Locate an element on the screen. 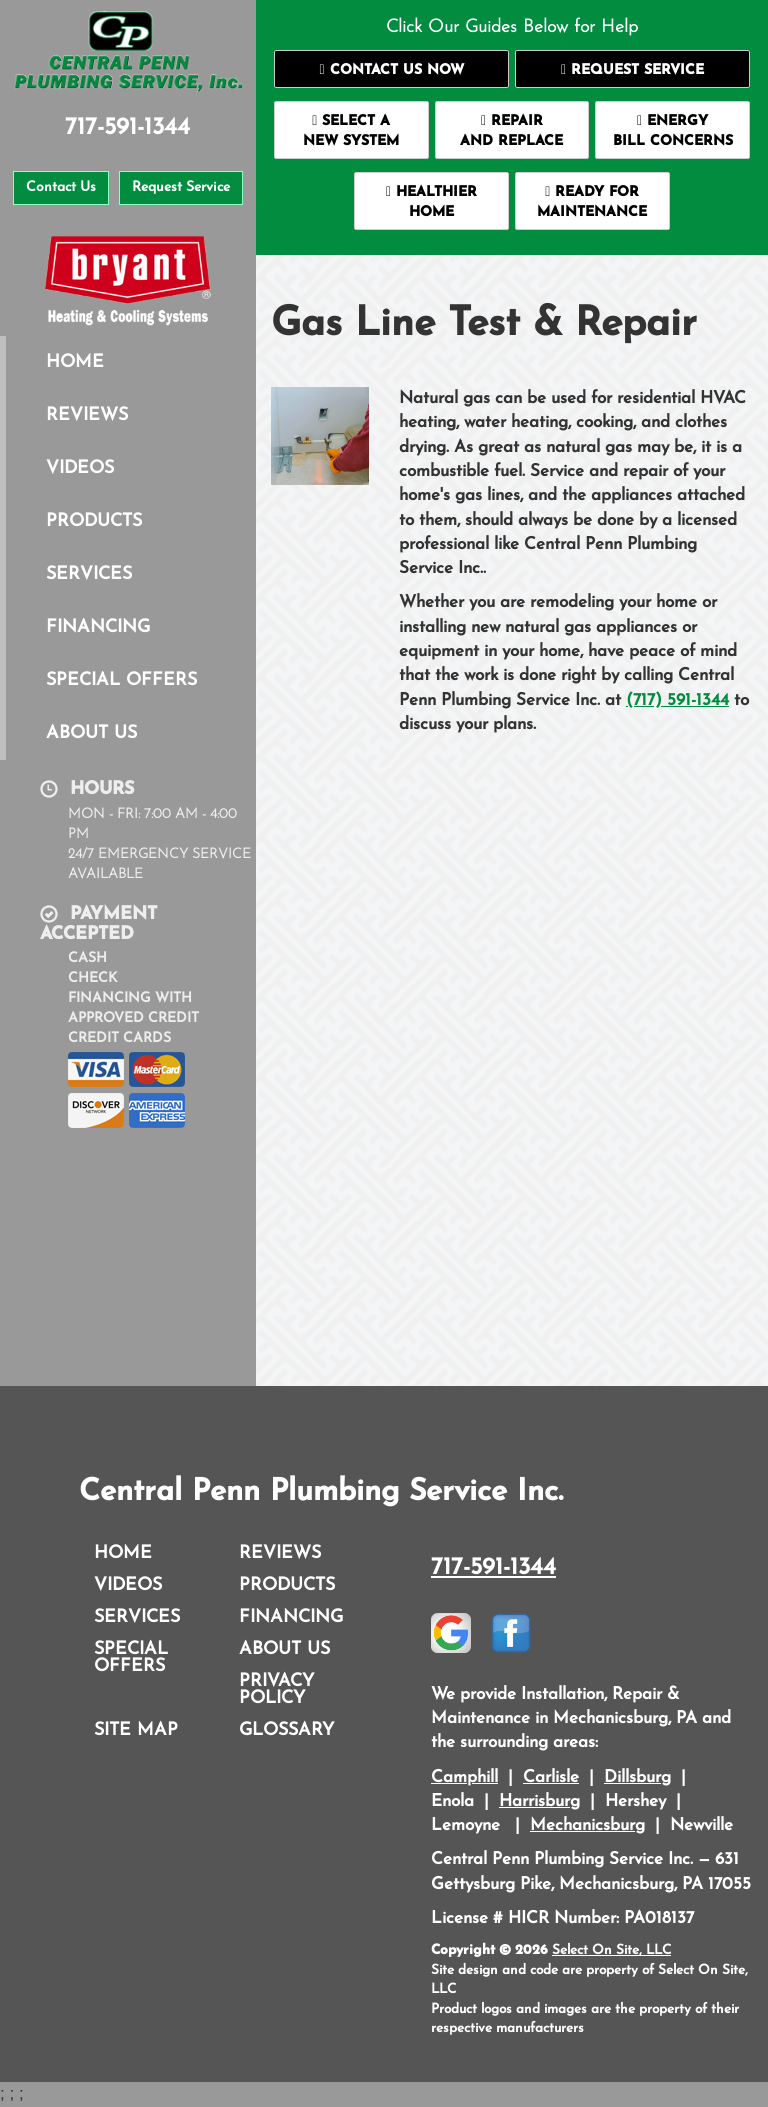  Services is located at coordinates (89, 574).